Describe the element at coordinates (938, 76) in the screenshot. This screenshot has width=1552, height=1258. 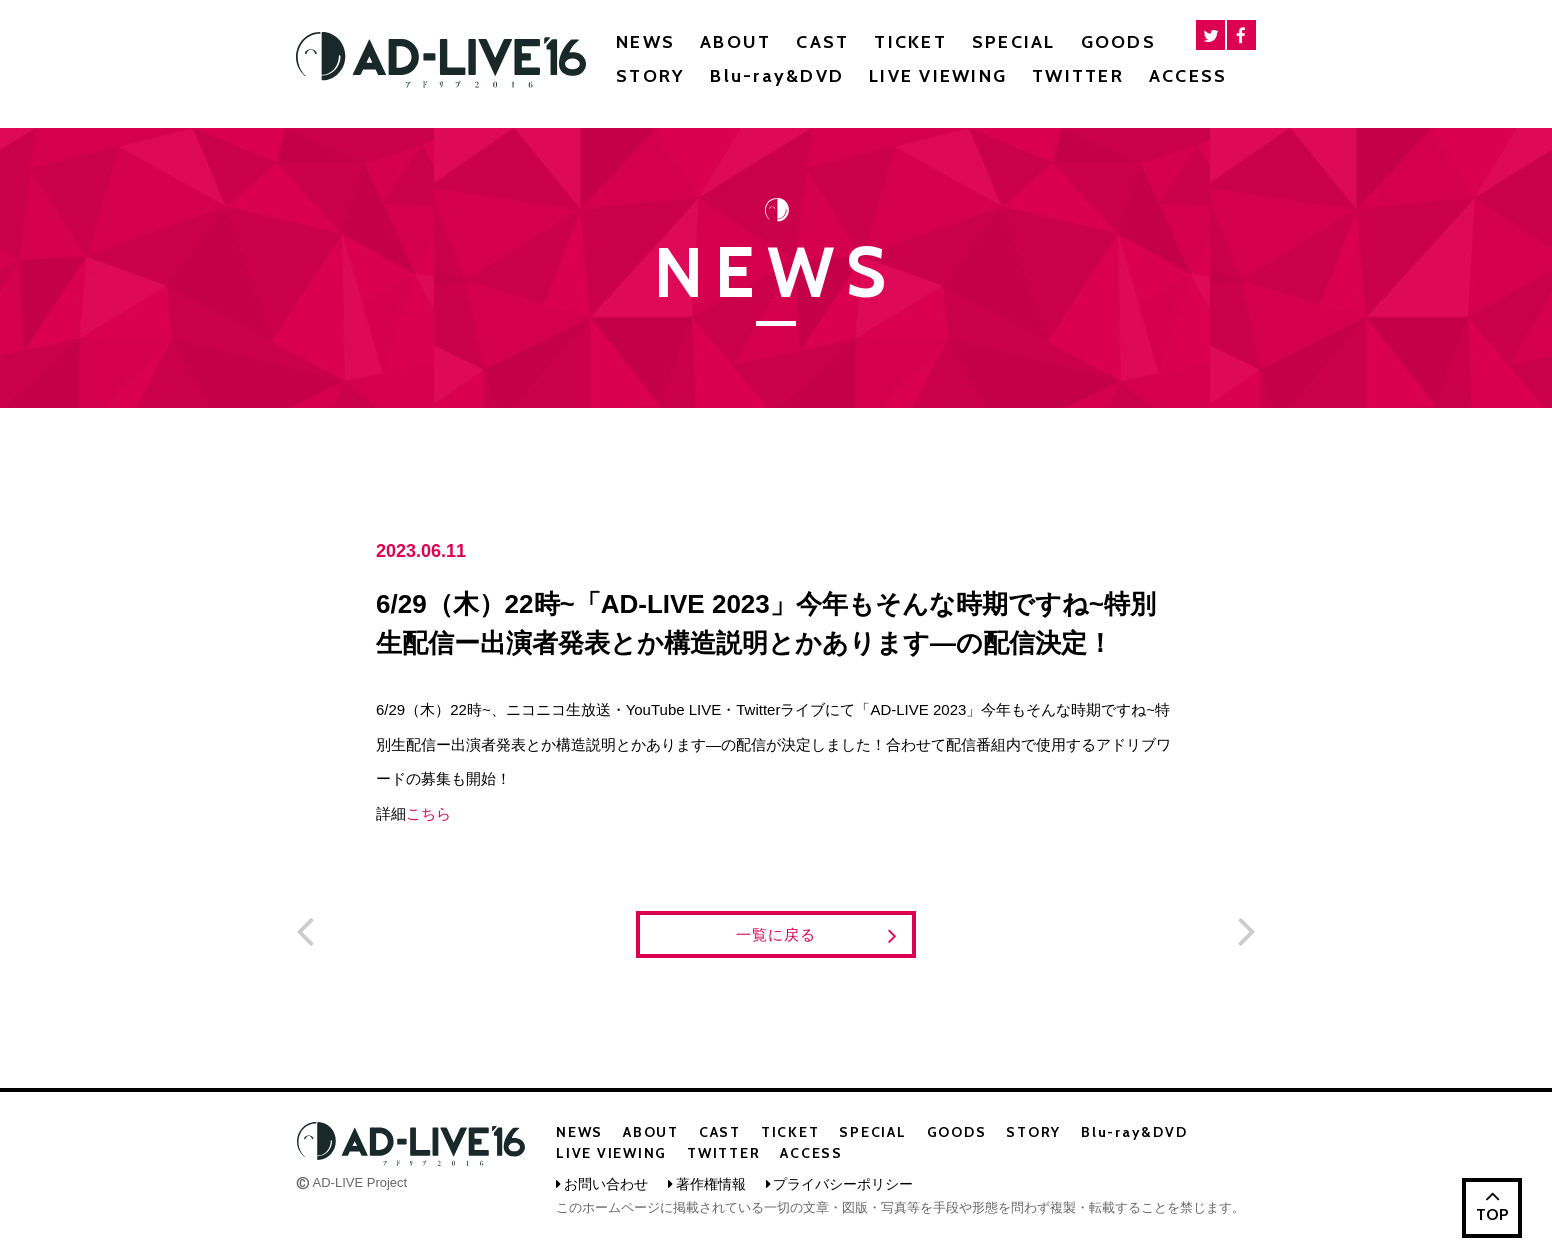
I see `LIVE VIEWING` at that location.